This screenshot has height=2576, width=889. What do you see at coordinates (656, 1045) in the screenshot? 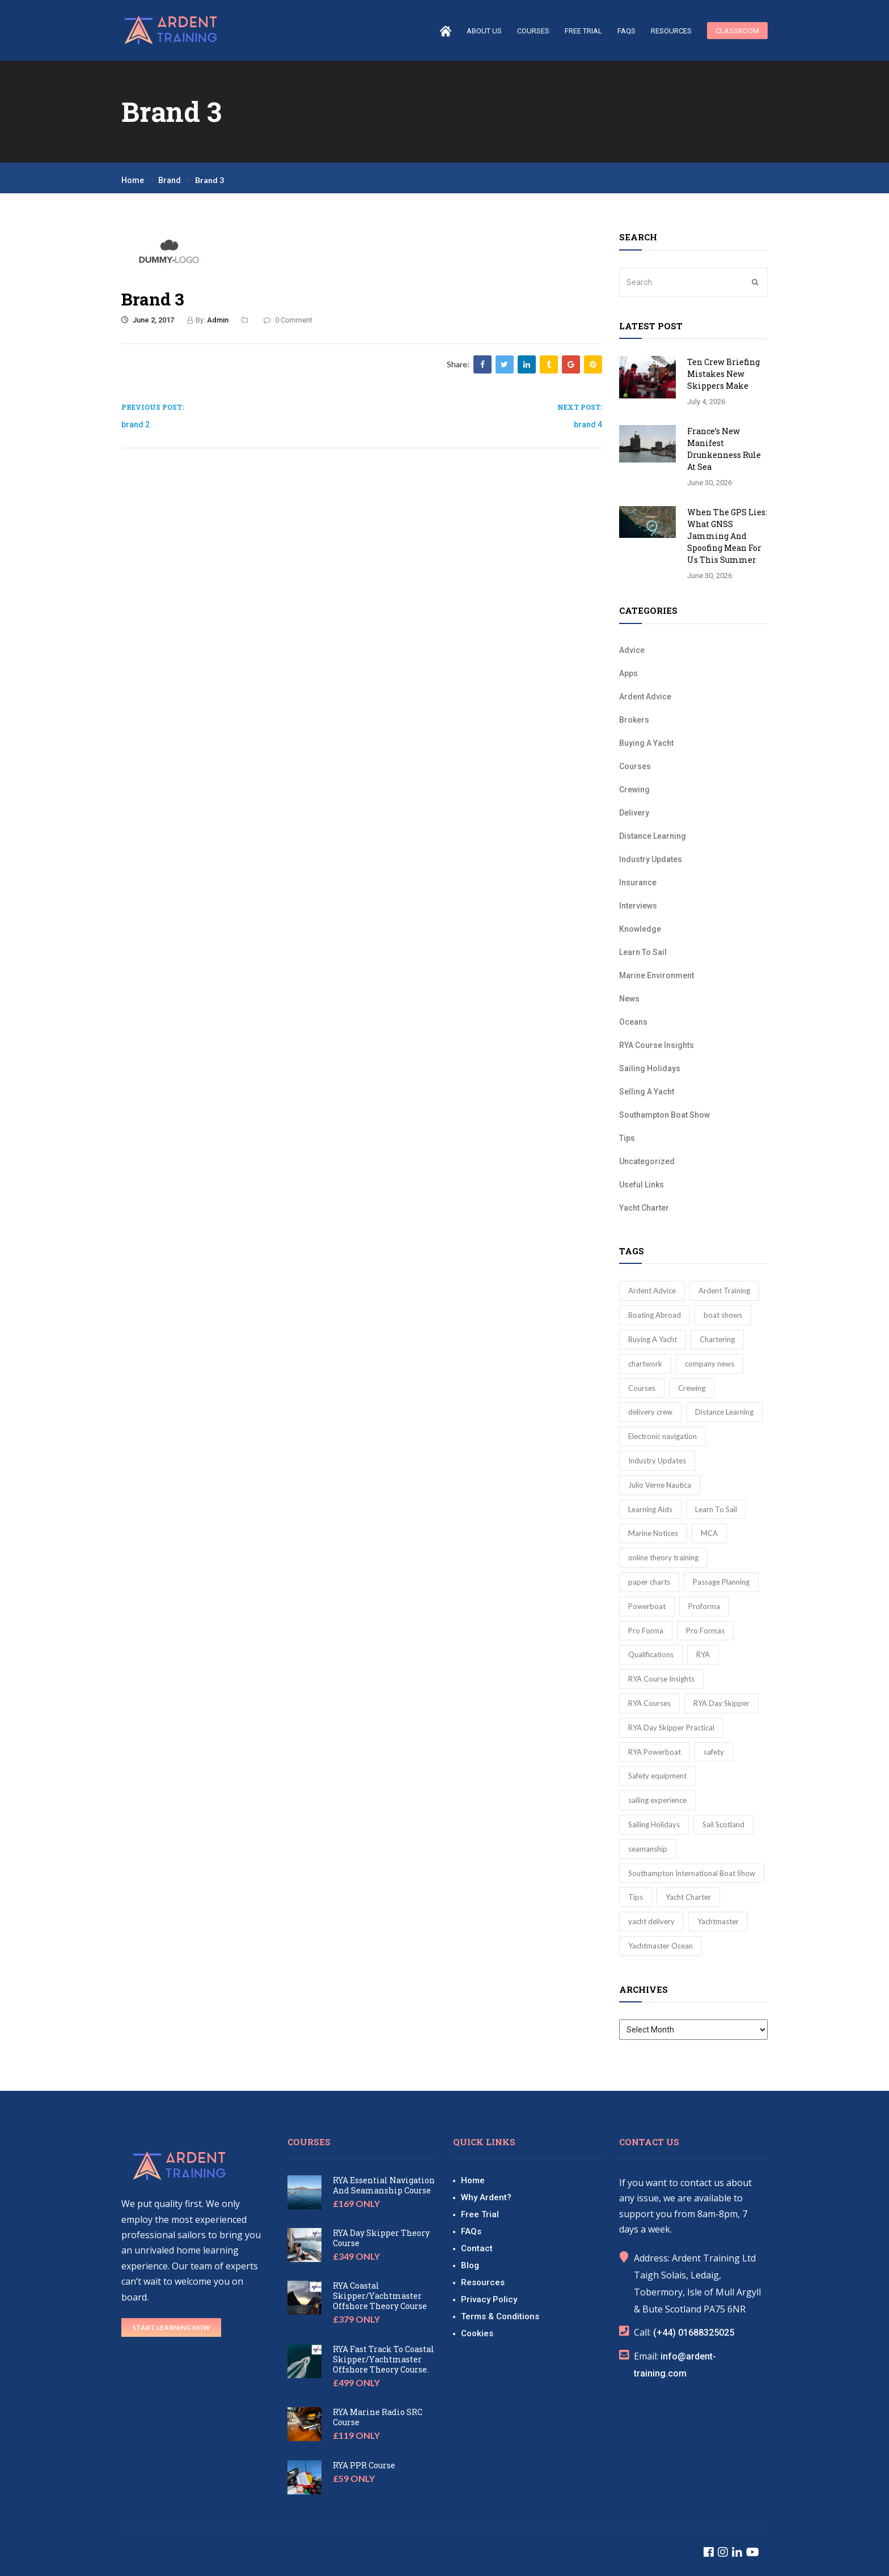
I see `RYA Course Insights` at bounding box center [656, 1045].